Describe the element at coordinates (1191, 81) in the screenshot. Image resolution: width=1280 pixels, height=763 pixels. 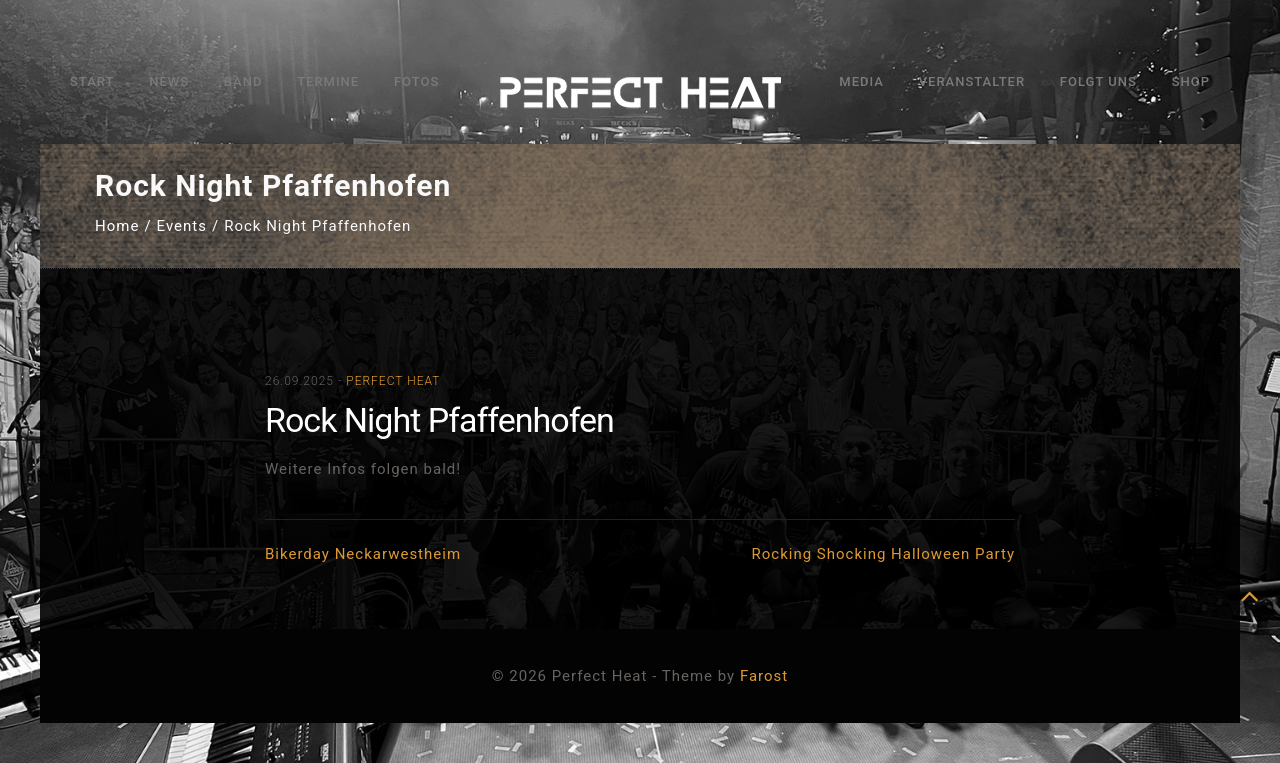
I see `Shop` at that location.